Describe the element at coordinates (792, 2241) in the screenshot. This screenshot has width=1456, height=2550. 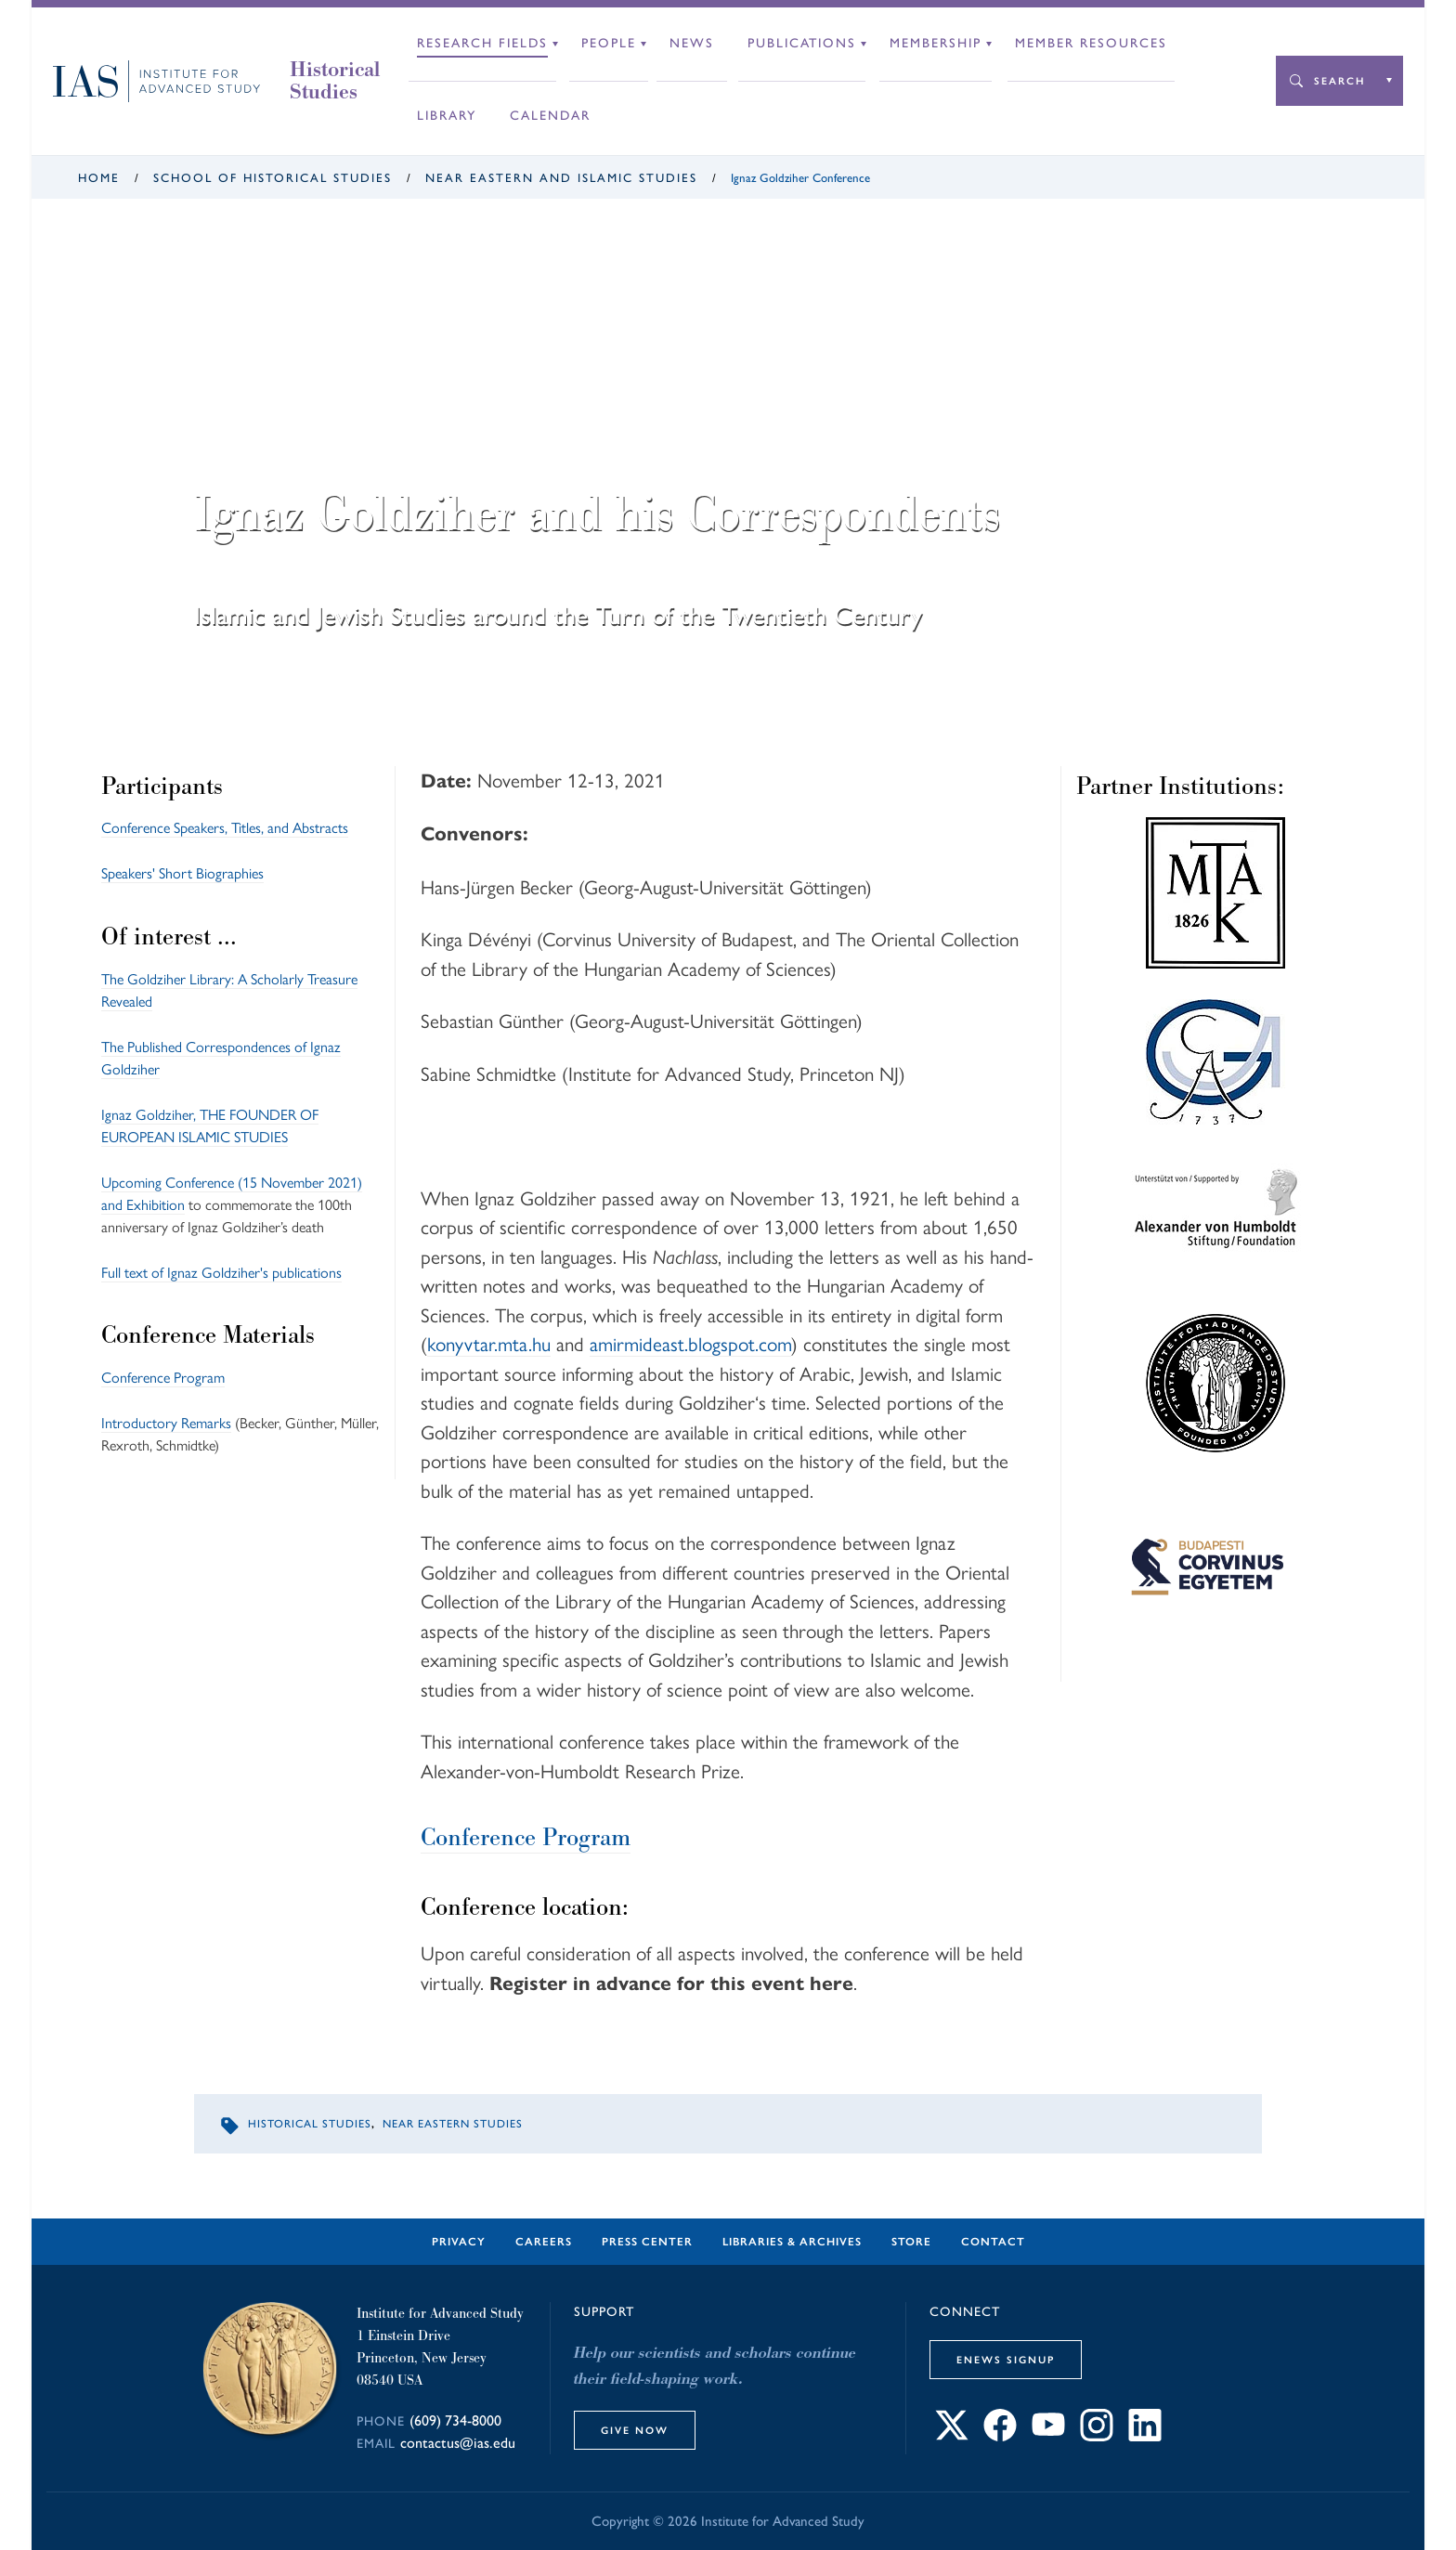
I see `Libraries & Archives` at that location.